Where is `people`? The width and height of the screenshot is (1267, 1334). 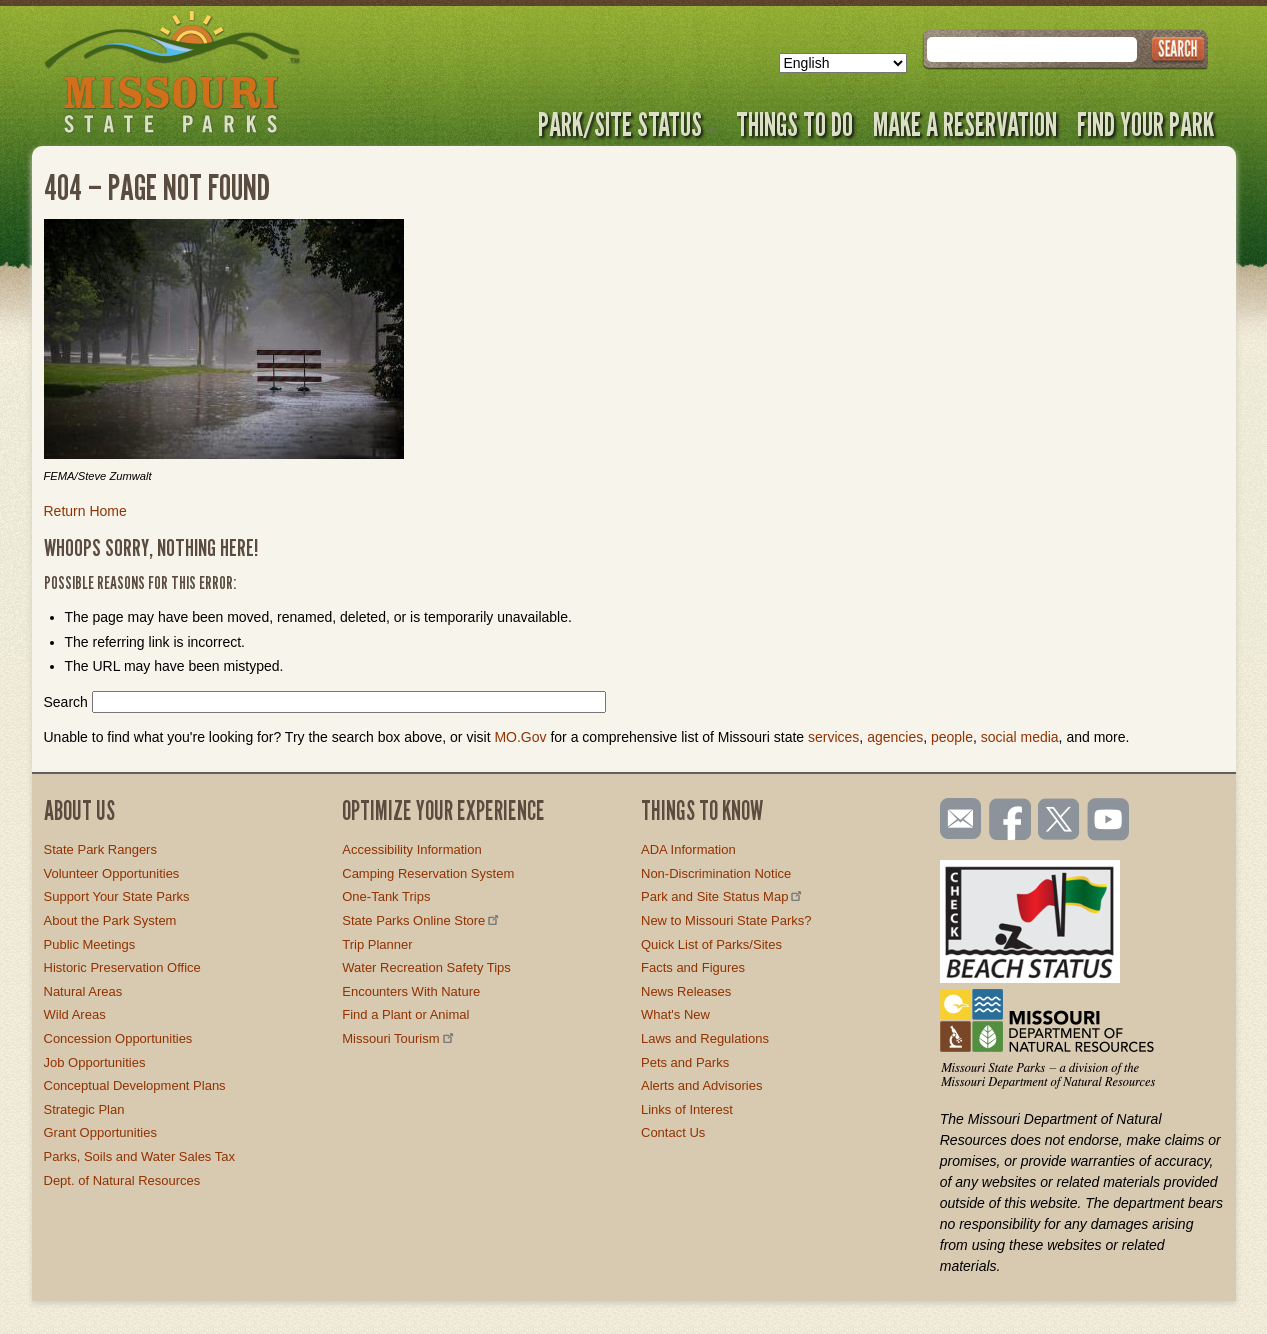
people is located at coordinates (952, 737).